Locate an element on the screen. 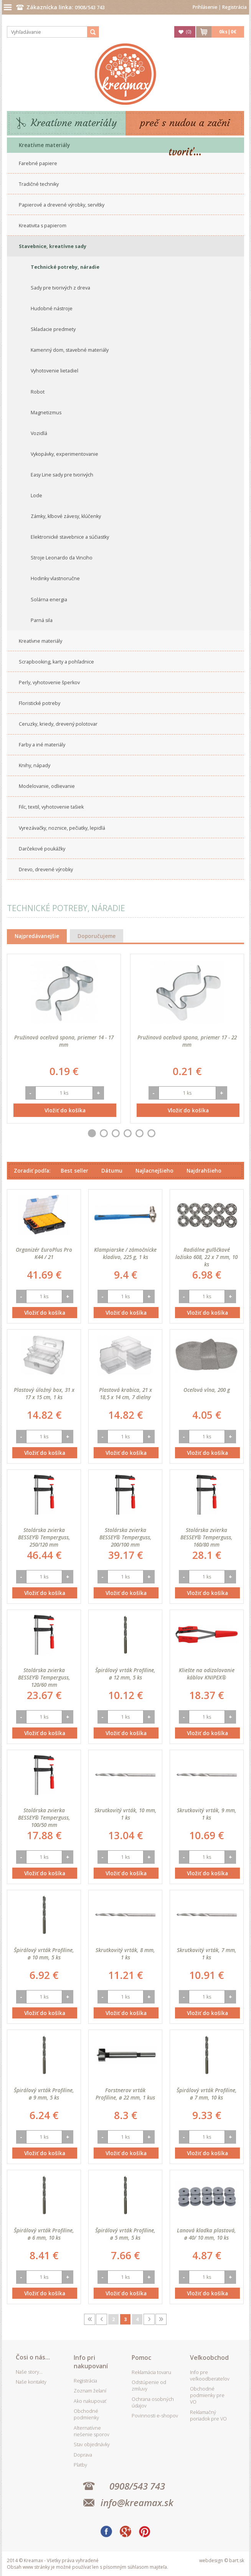 The height and width of the screenshot is (2576, 251). Stavebnice, kreatívne sady is located at coordinates (52, 246).